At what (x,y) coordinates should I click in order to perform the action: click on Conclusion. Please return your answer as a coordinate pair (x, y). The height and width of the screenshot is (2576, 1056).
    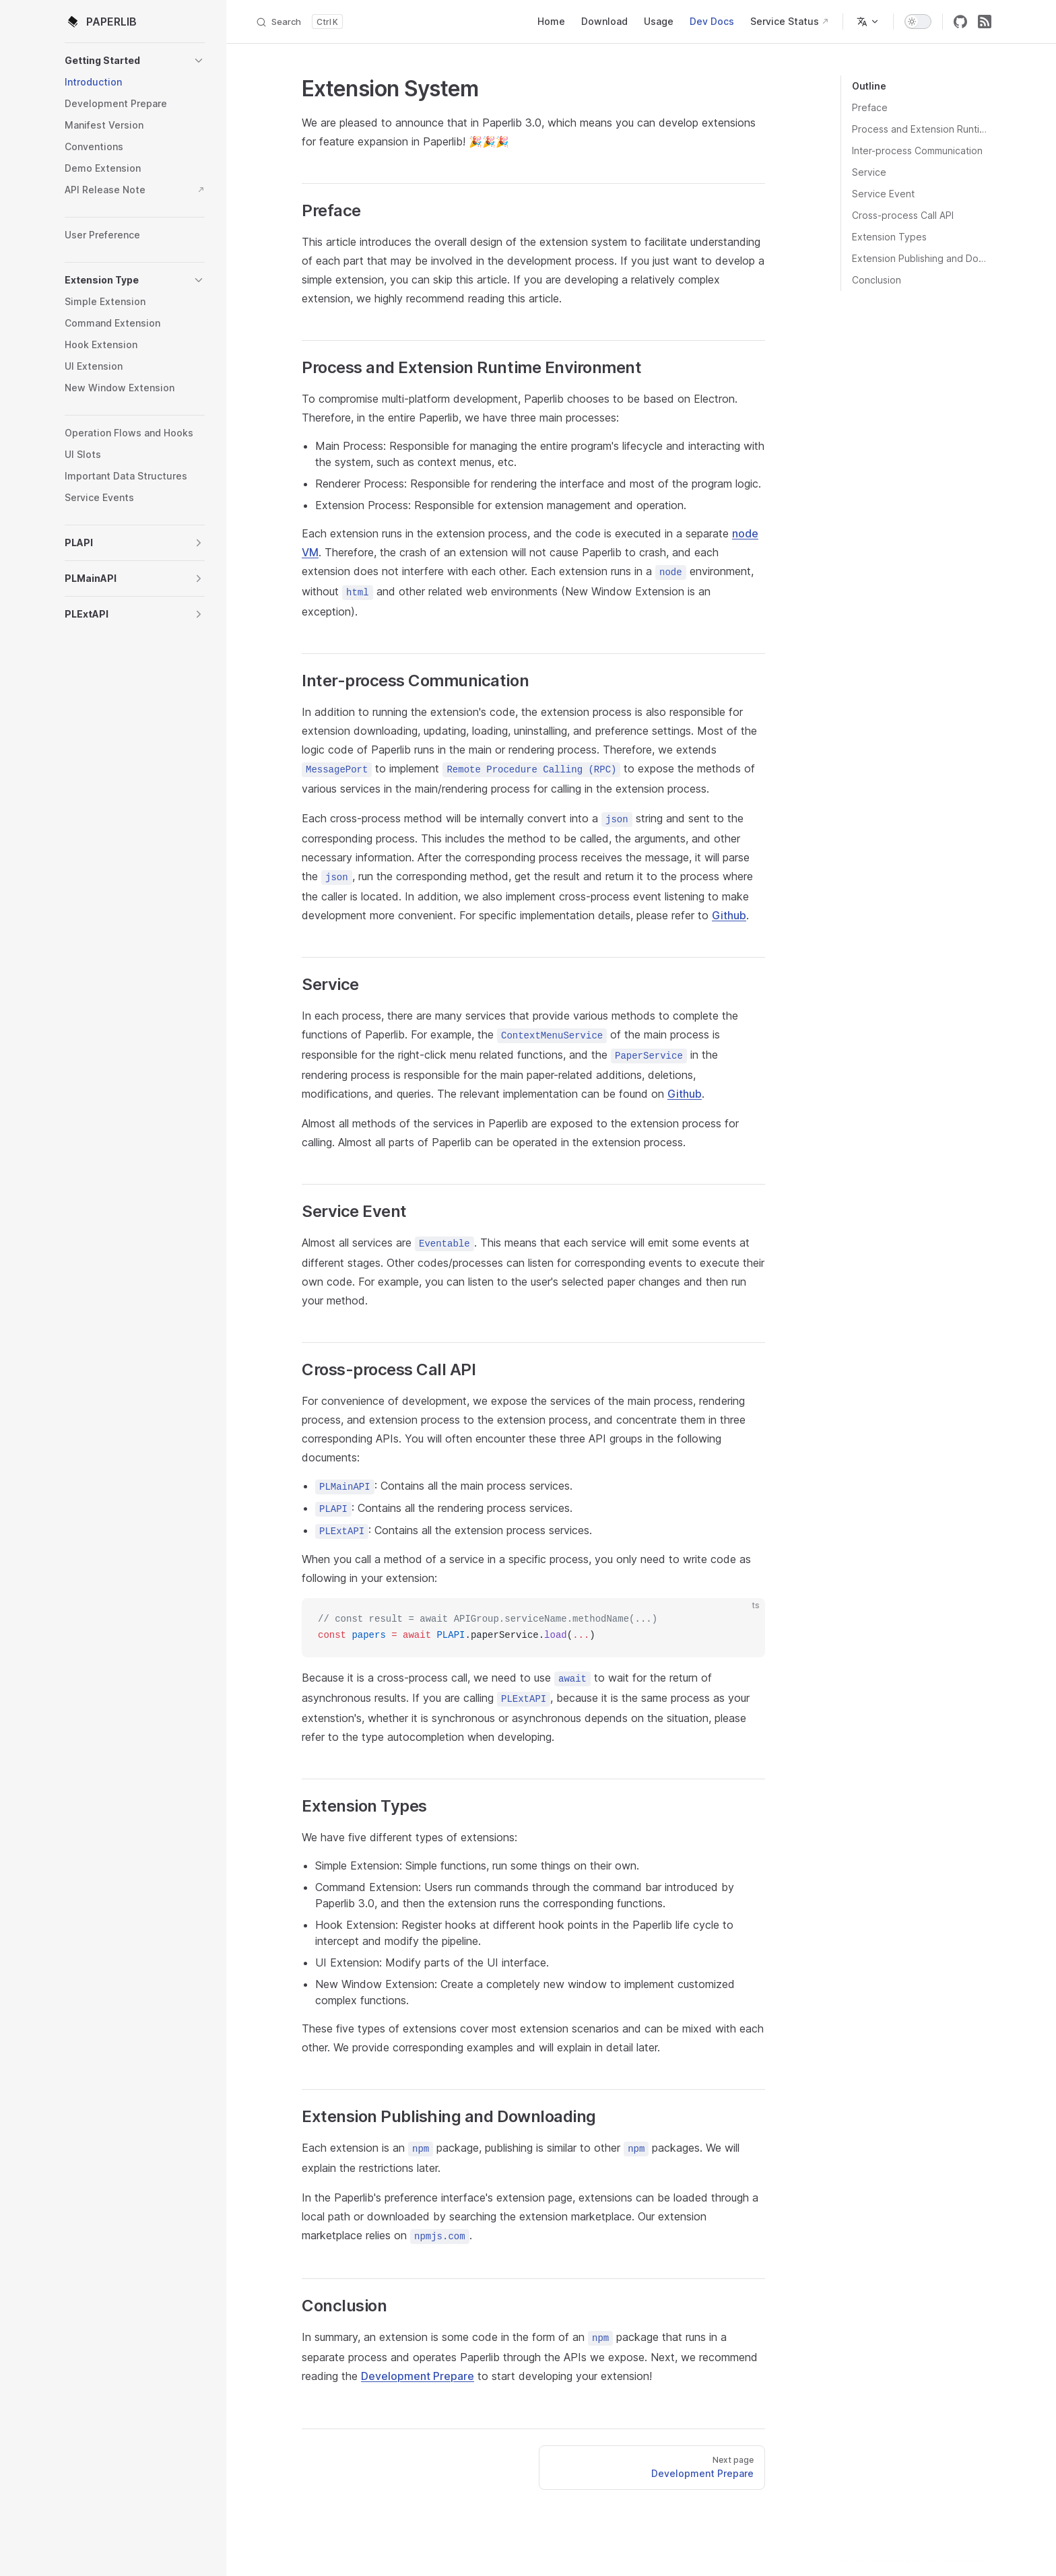
    Looking at the image, I should click on (876, 280).